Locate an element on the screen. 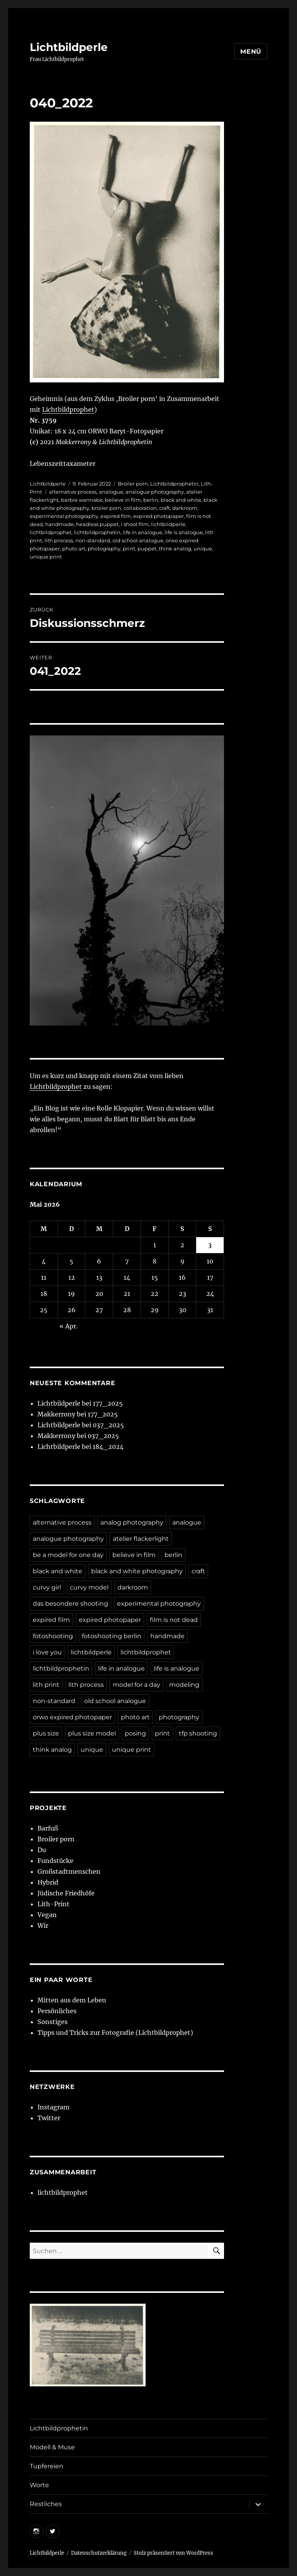  das besondere shooting is located at coordinates (70, 1603).